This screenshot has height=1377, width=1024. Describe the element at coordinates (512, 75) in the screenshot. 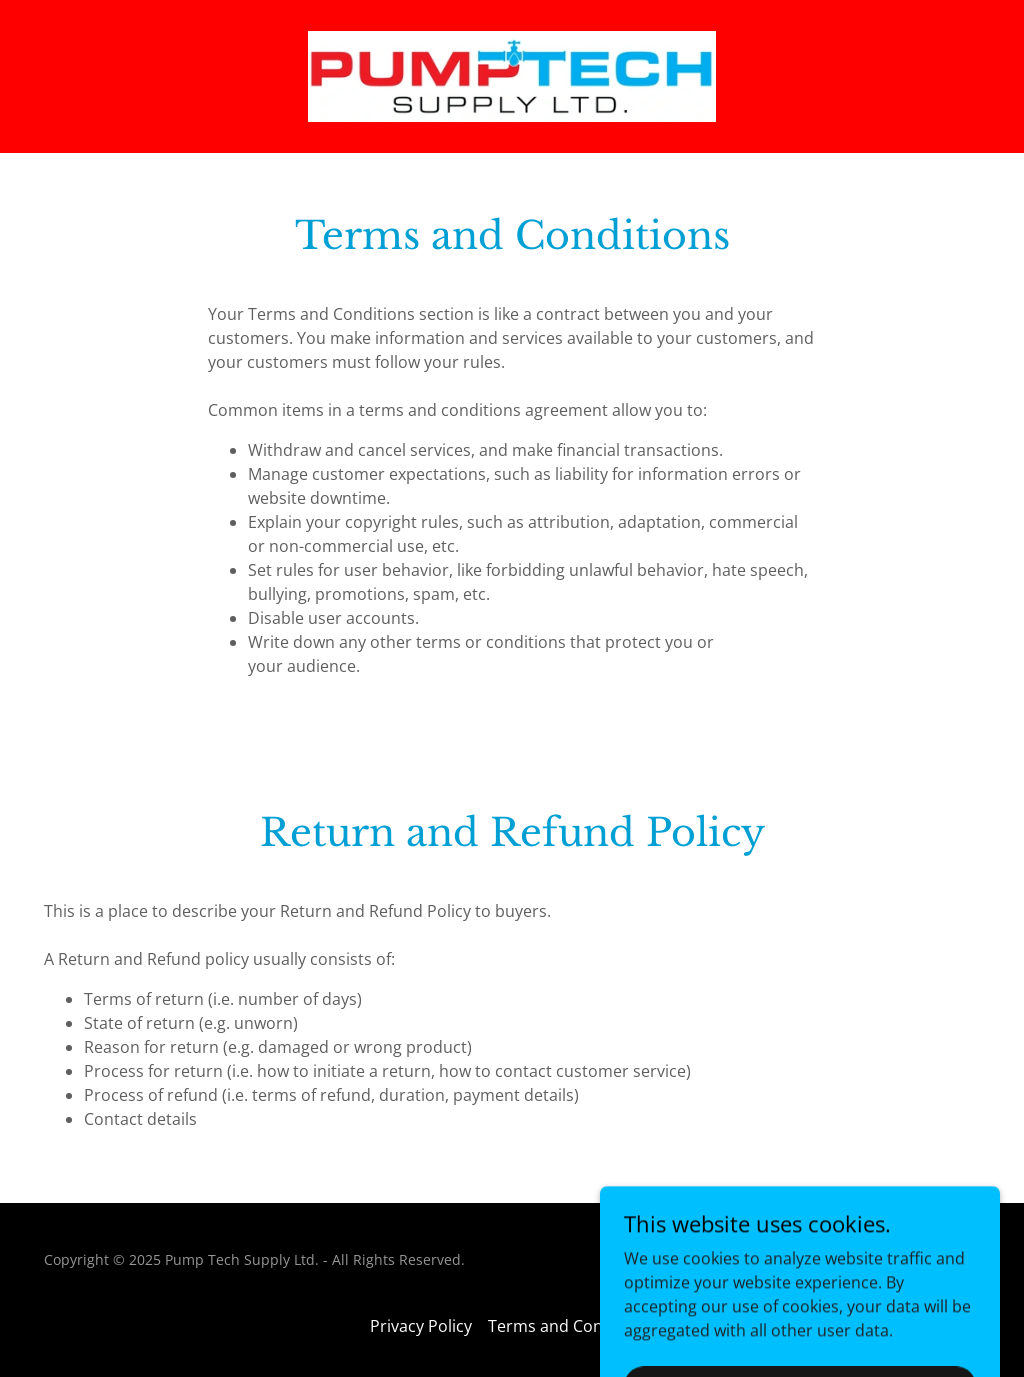

I see `[link]` at that location.